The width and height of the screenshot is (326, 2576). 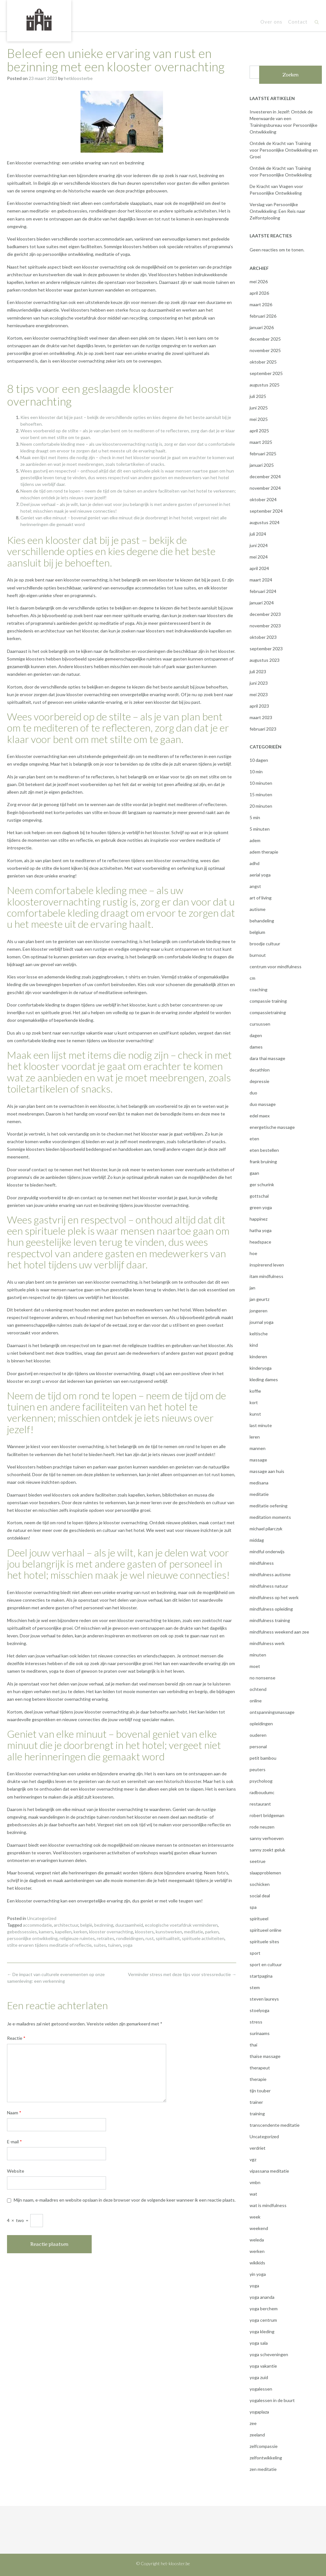 I want to click on Zoeken, so click(x=290, y=75).